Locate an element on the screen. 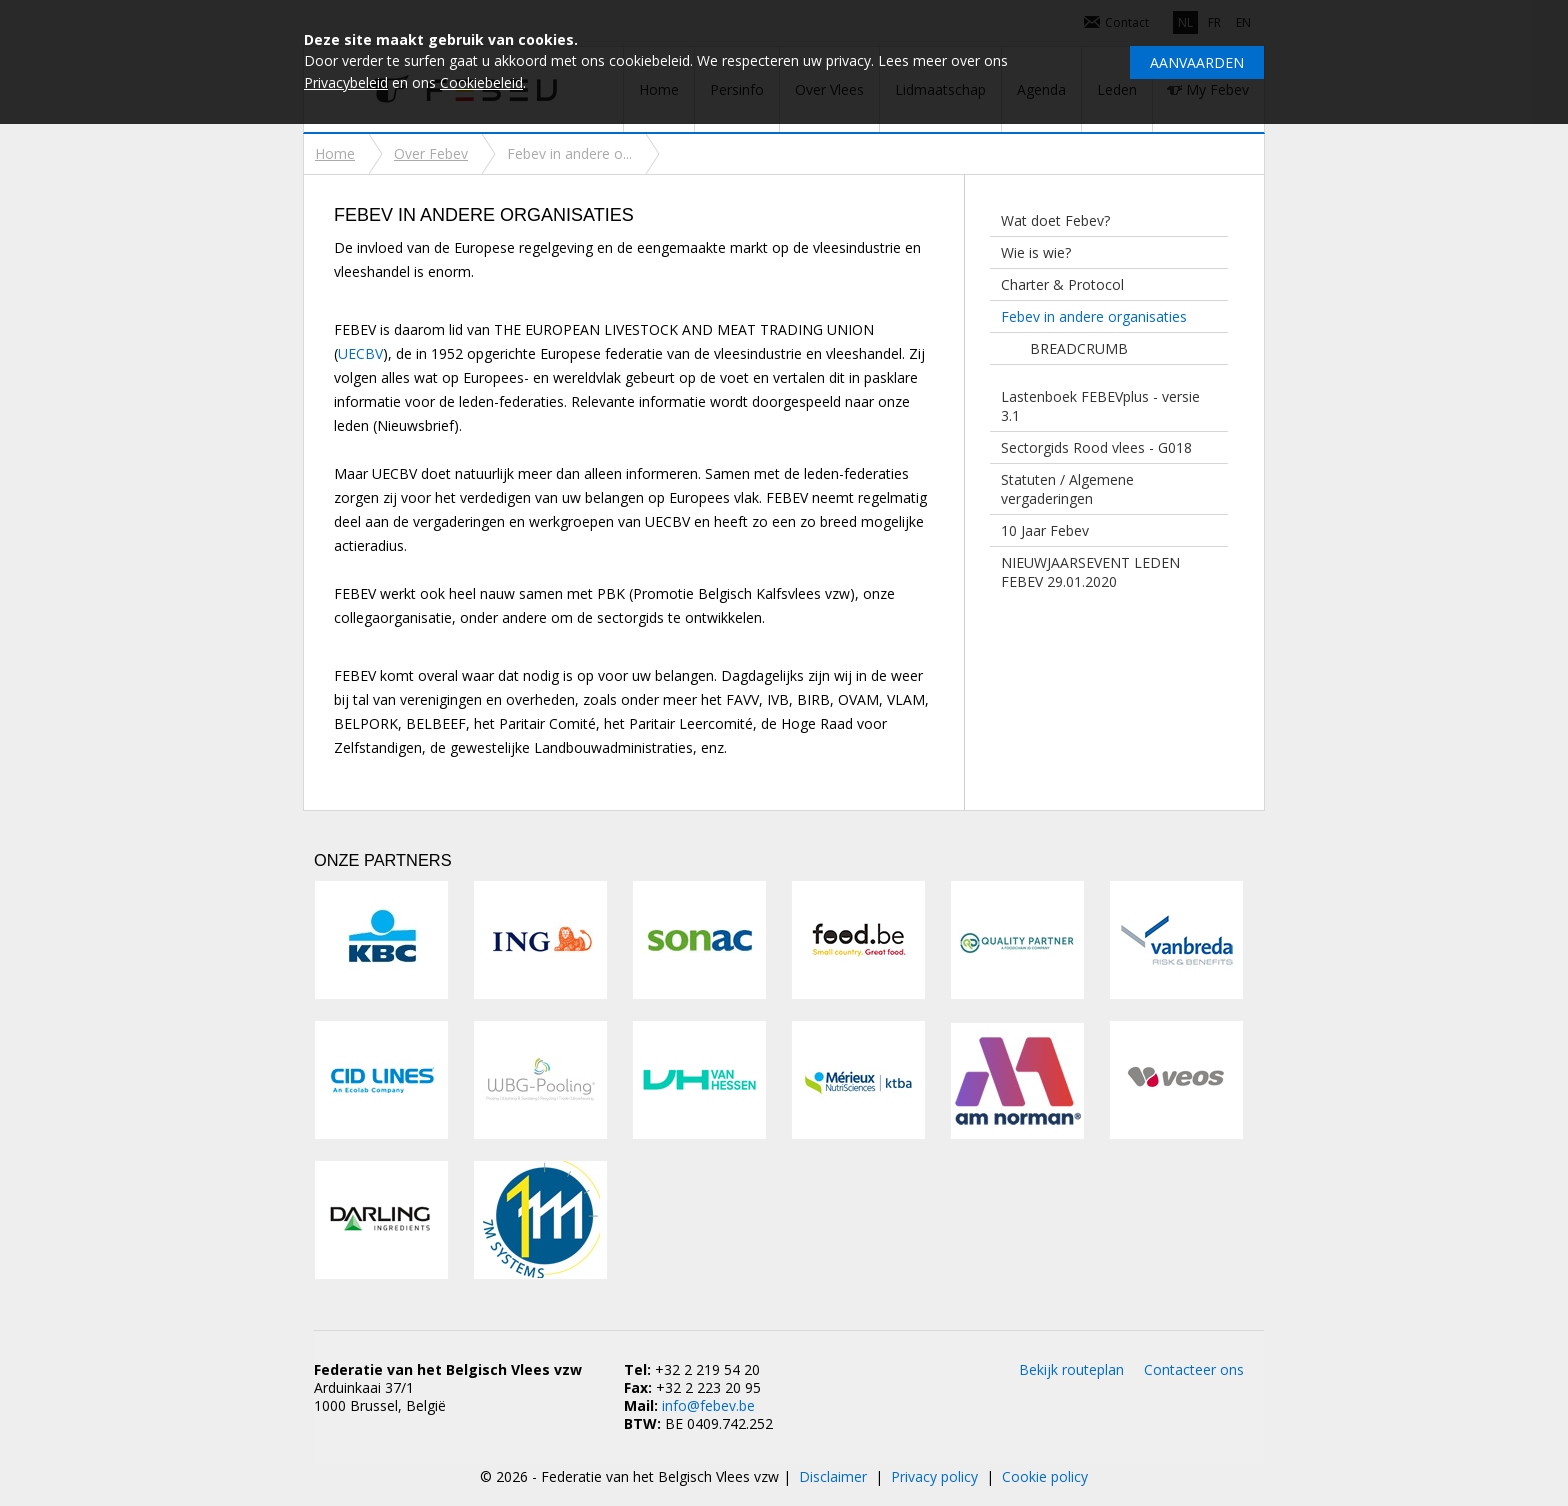 The width and height of the screenshot is (1568, 1506). 10 Jaar Febev is located at coordinates (1045, 530).